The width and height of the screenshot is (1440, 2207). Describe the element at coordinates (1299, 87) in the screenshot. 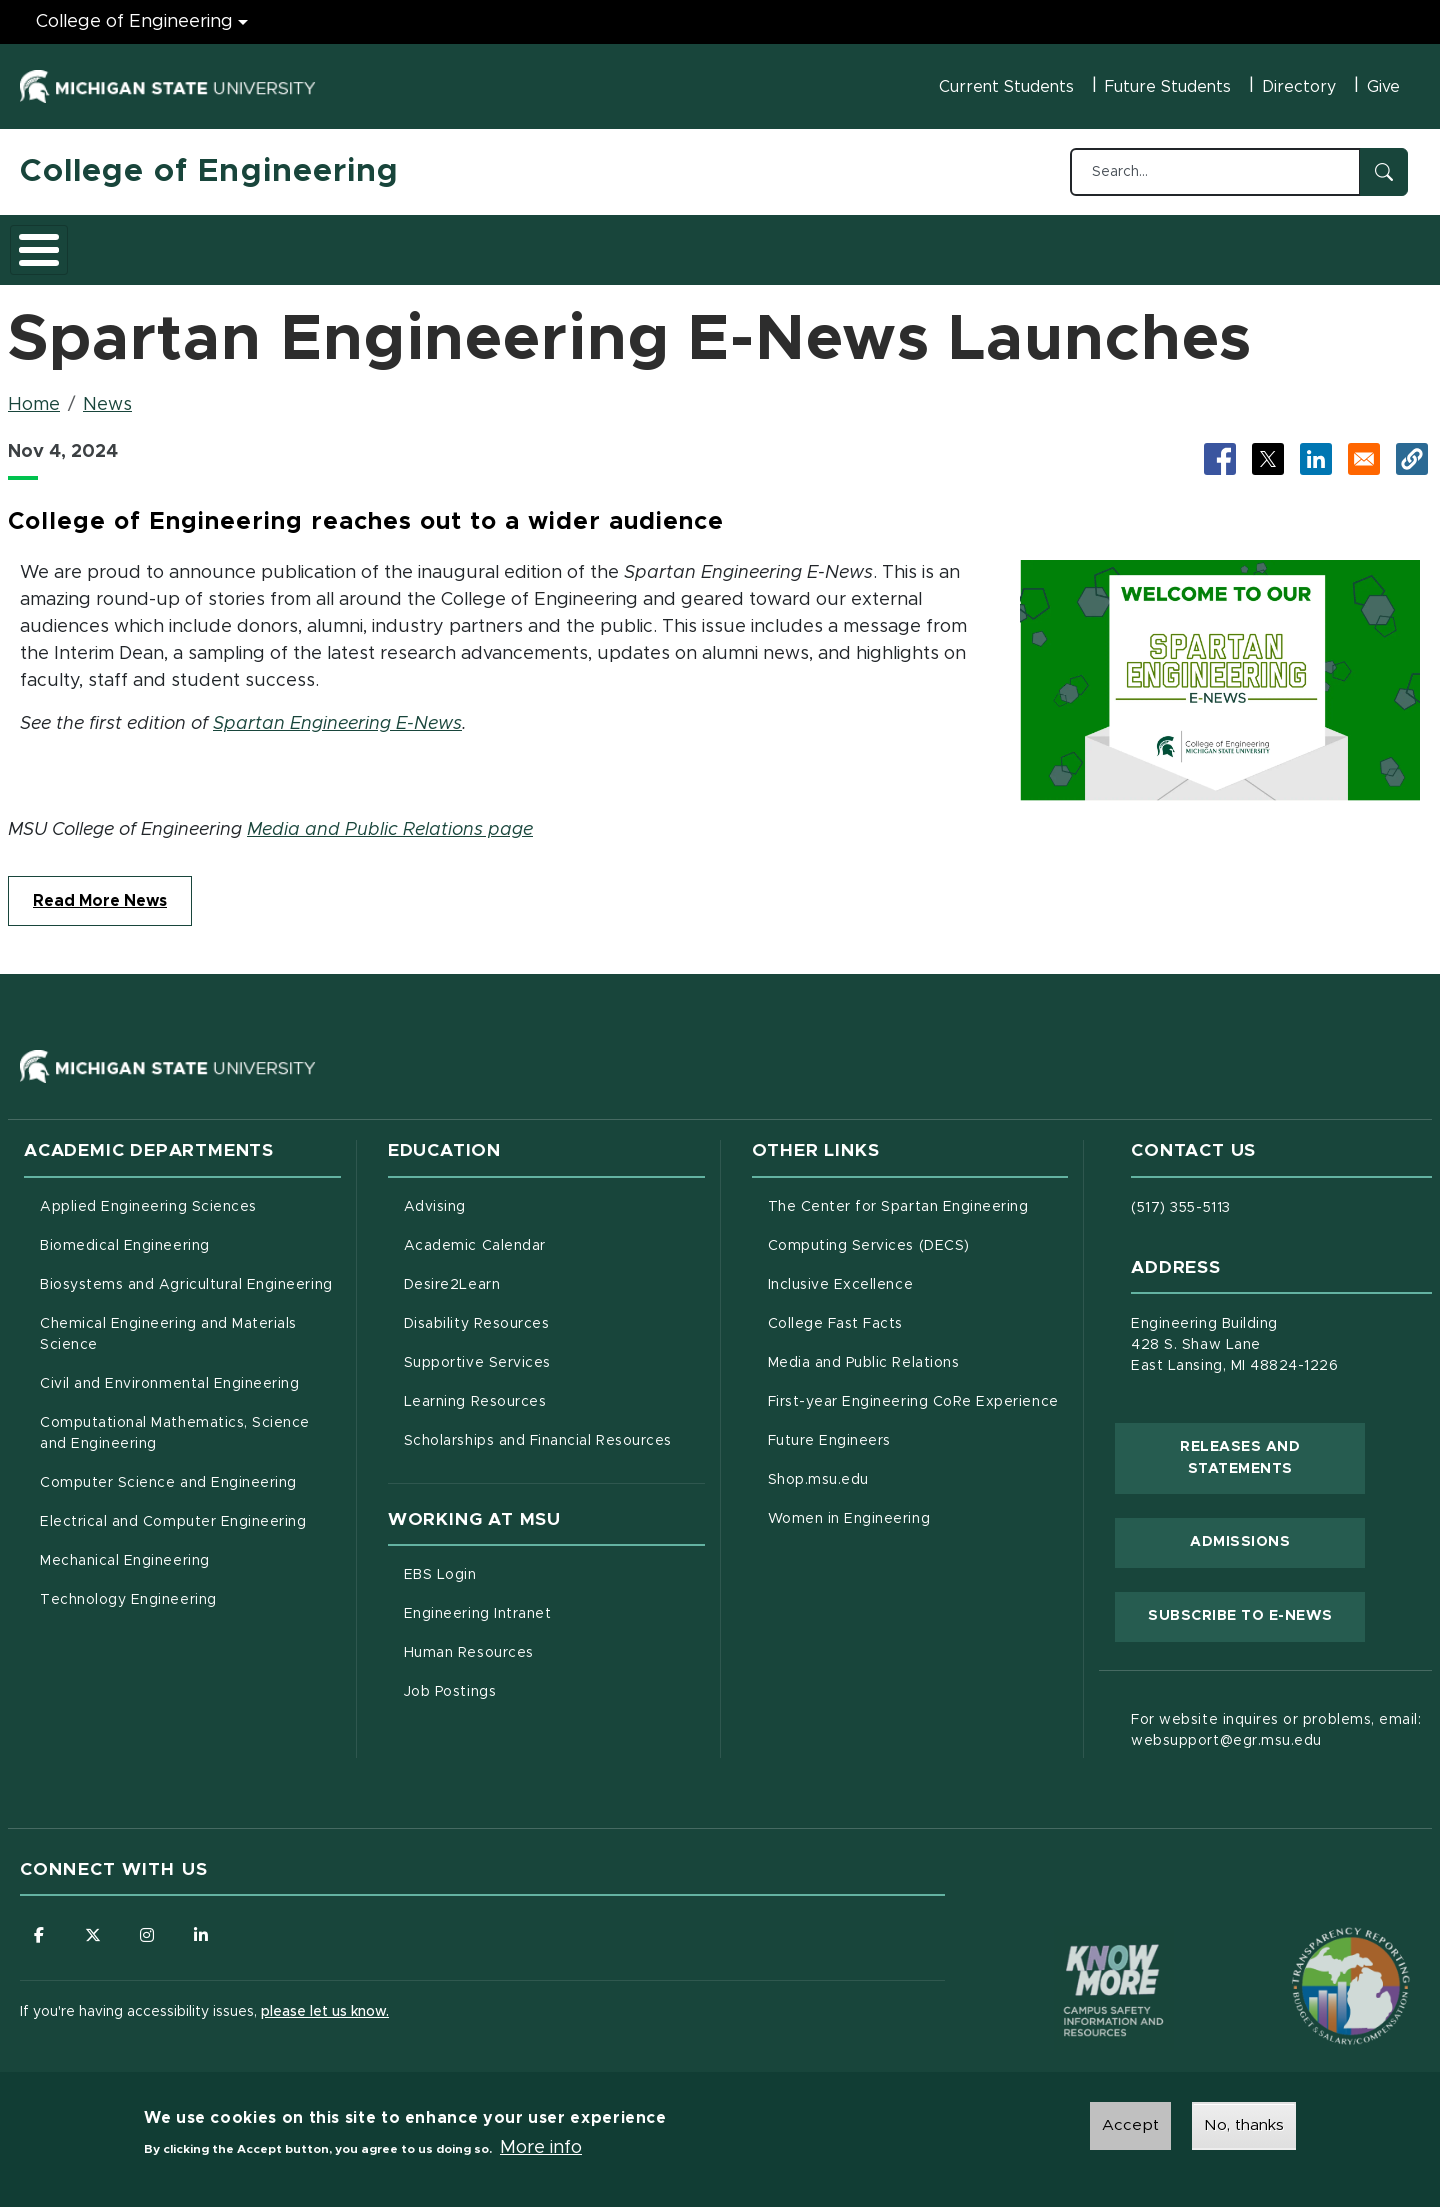

I see `Directory` at that location.